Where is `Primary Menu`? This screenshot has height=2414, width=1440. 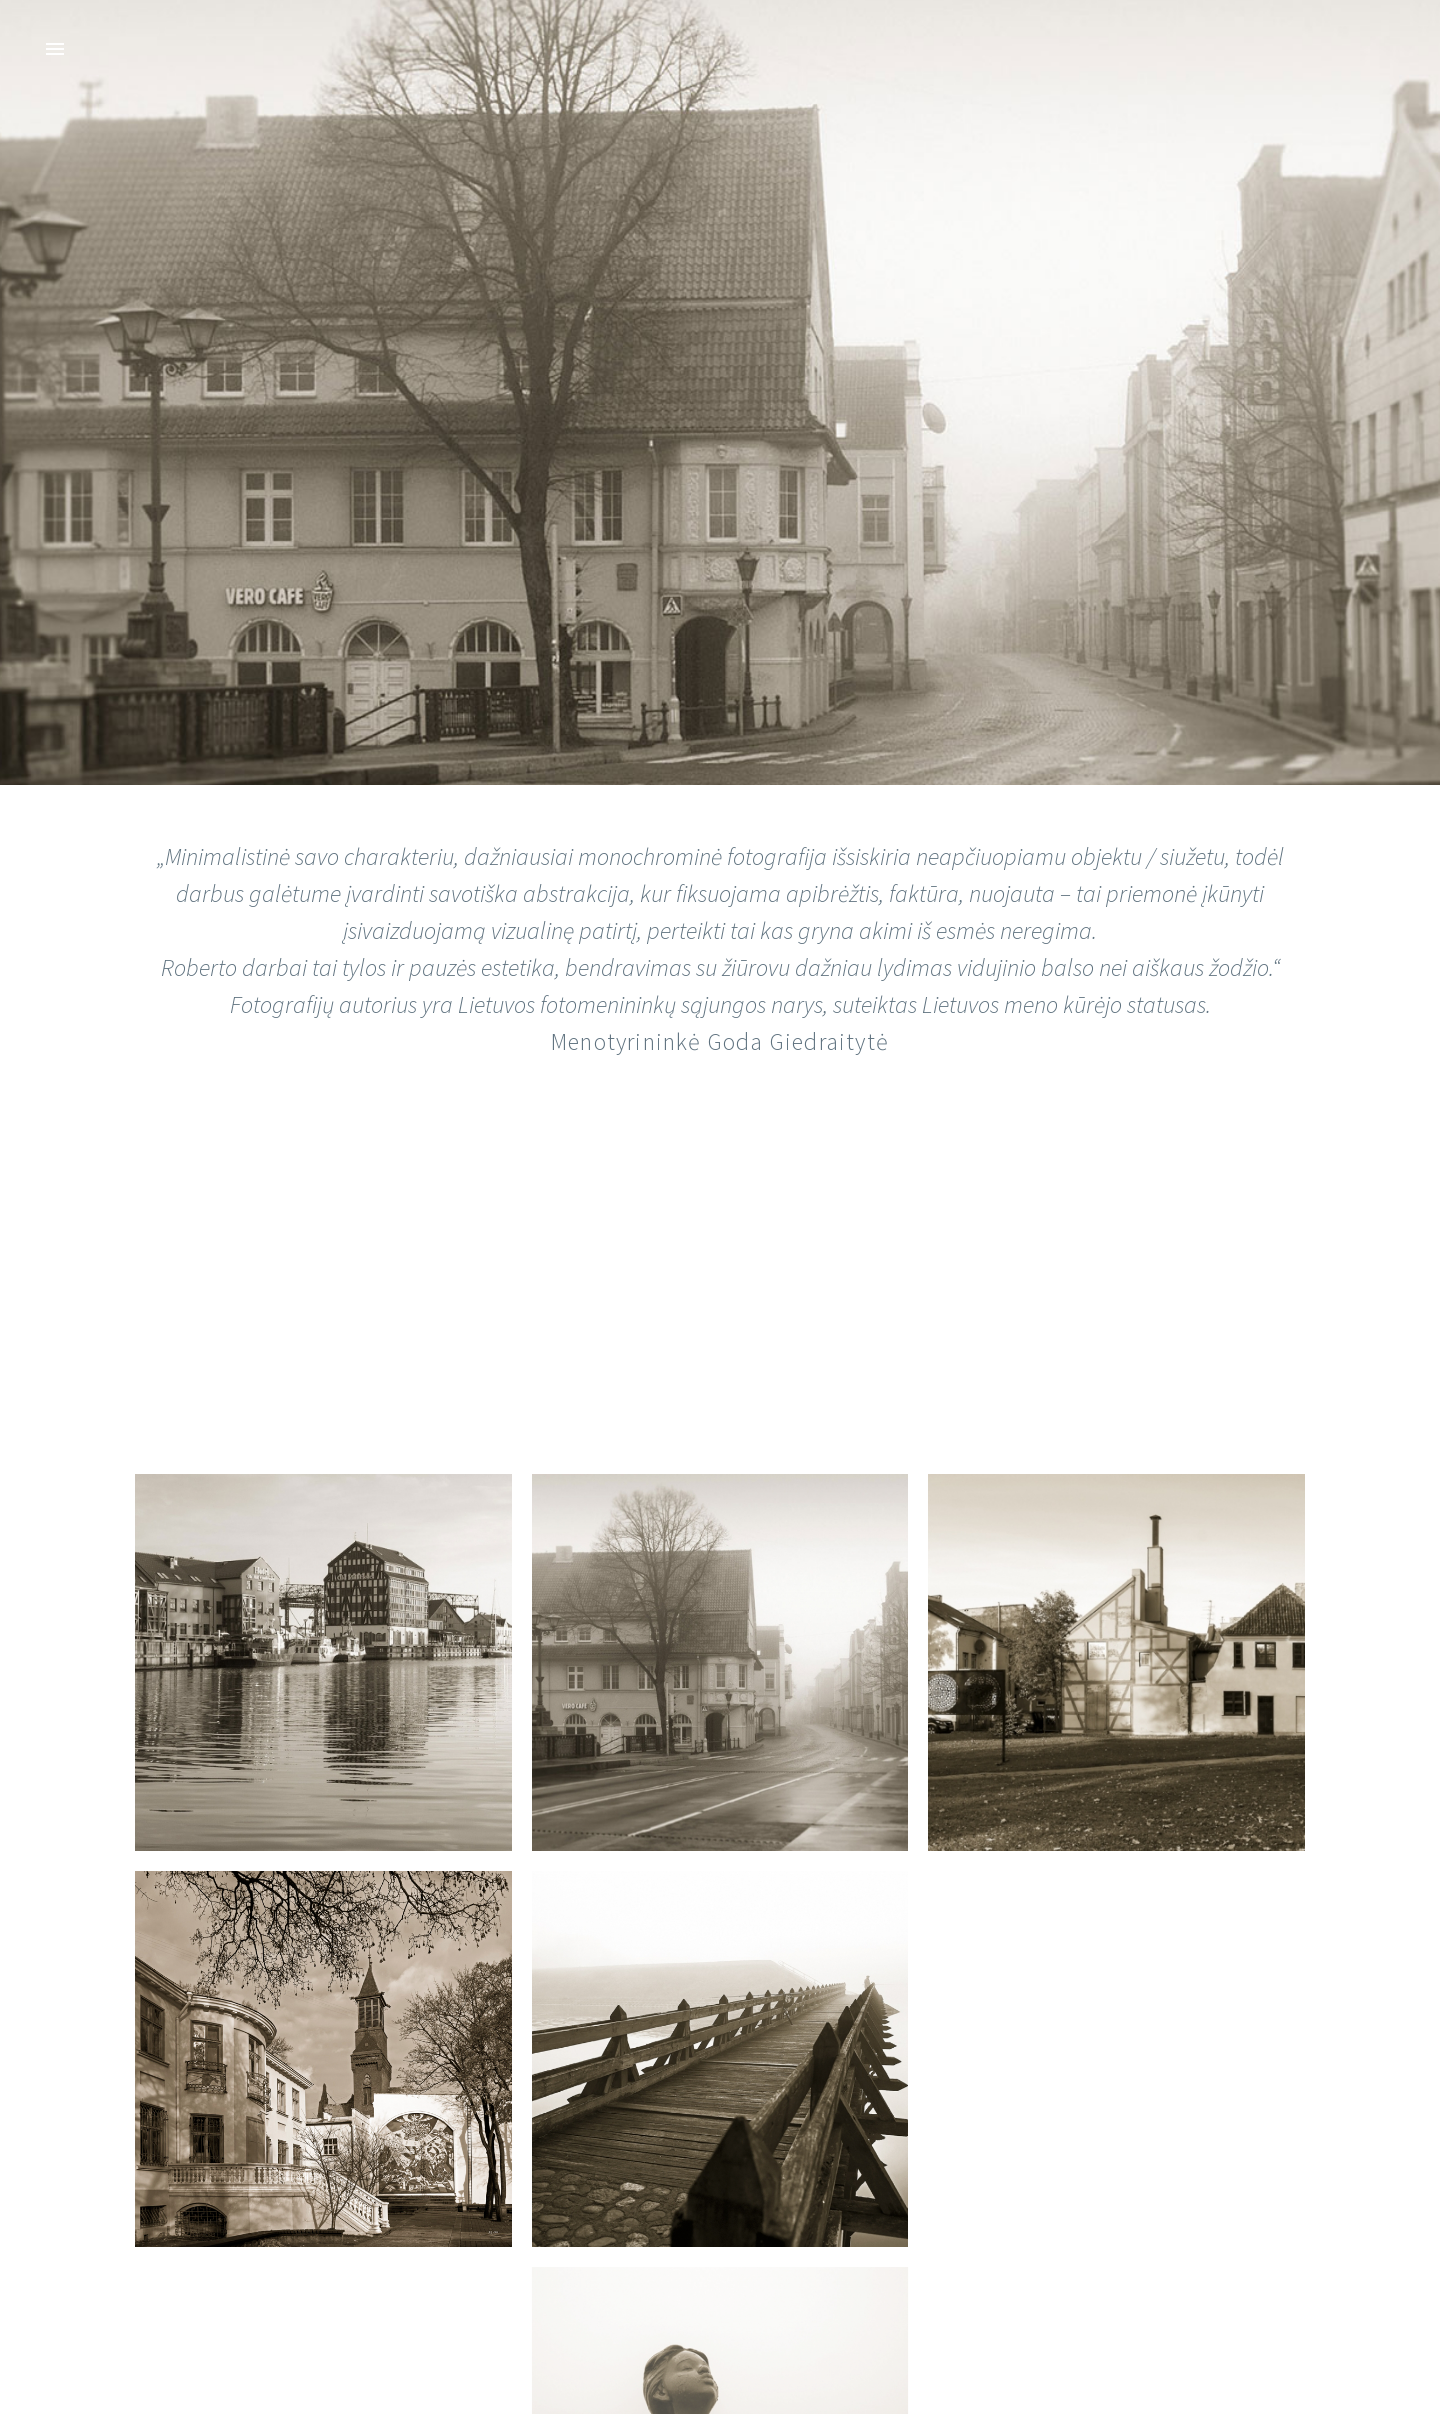
Primary Menu is located at coordinates (55, 49).